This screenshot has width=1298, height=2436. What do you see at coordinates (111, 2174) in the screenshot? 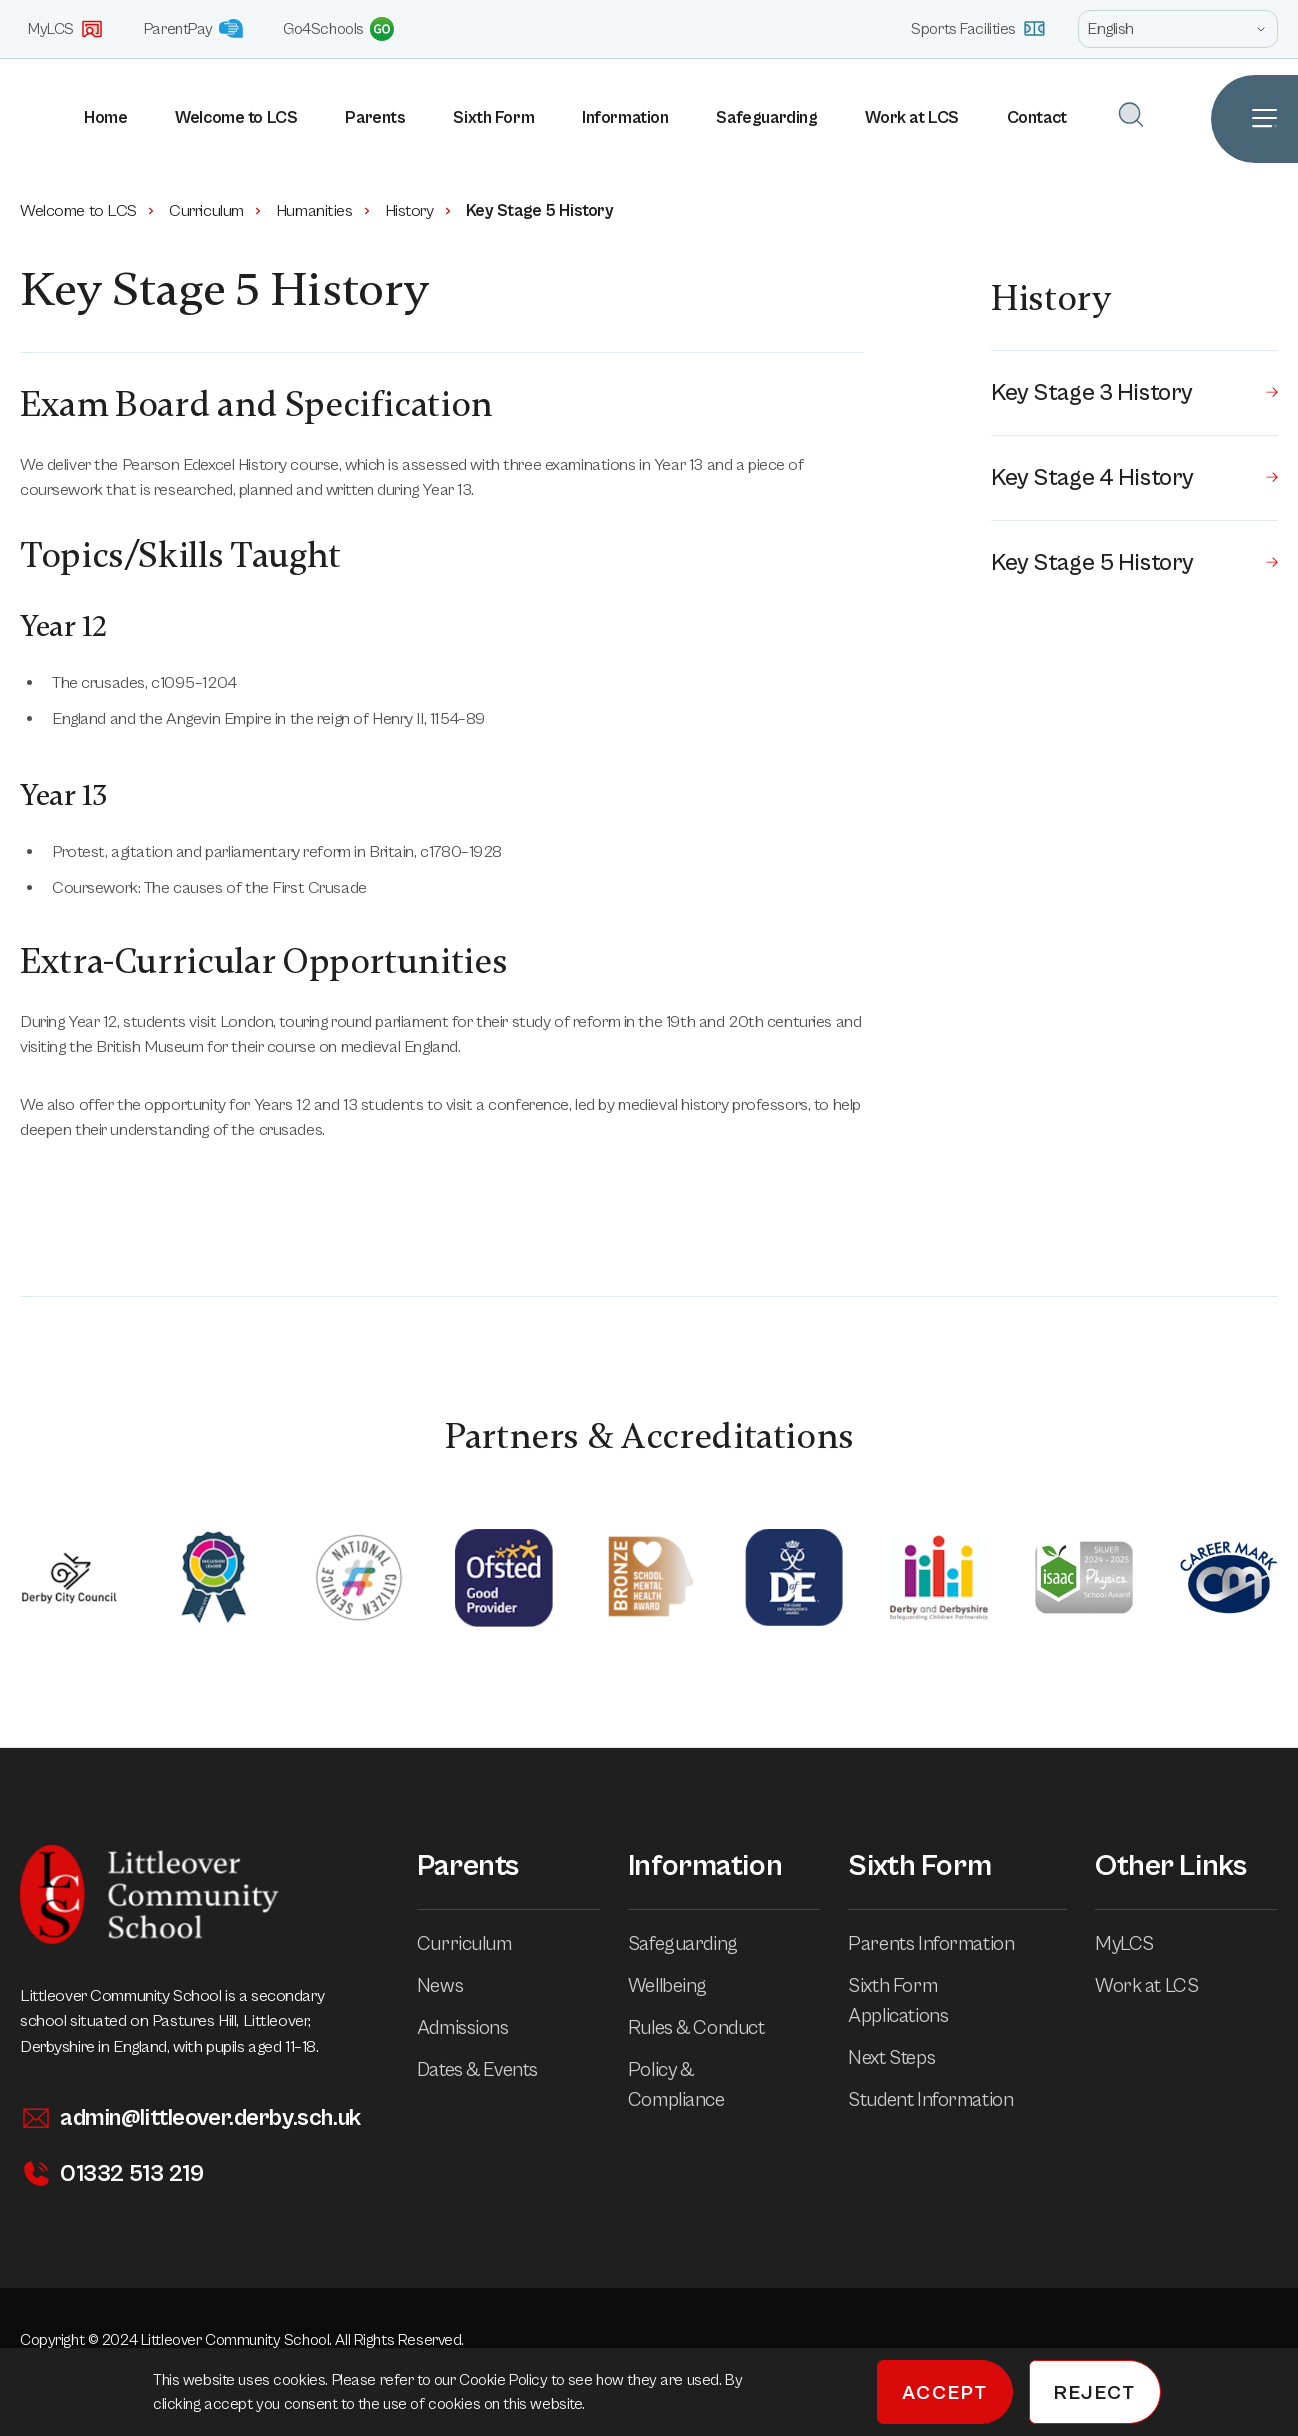
I see `01332 513 219` at bounding box center [111, 2174].